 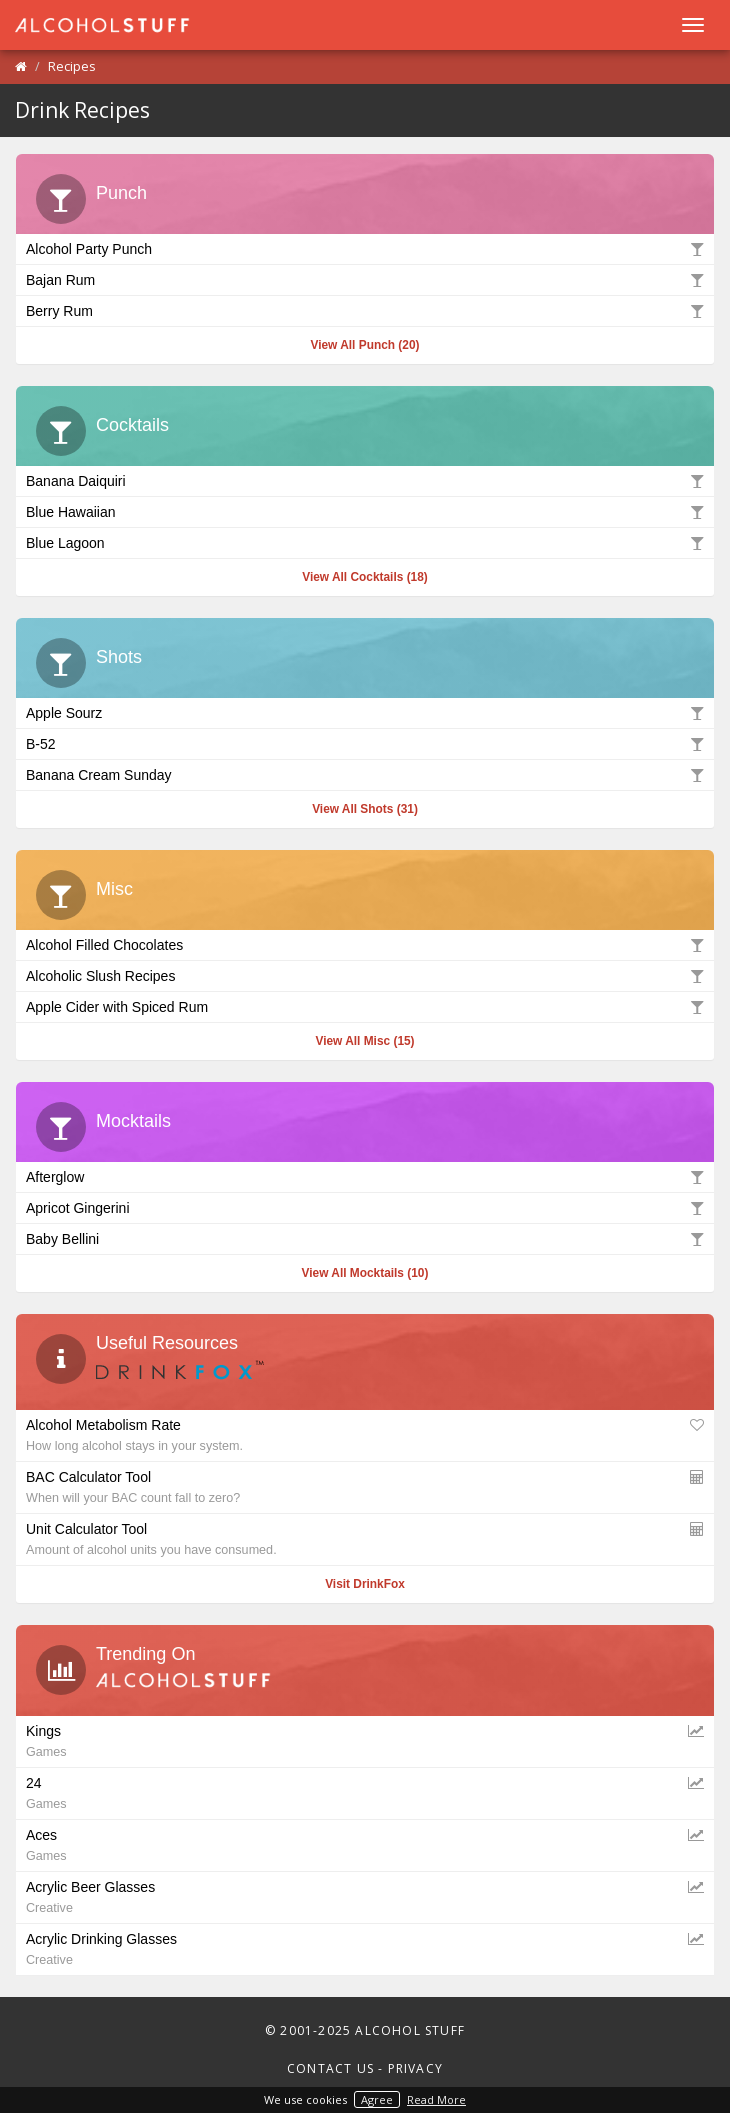 What do you see at coordinates (330, 2068) in the screenshot?
I see `Contact Us` at bounding box center [330, 2068].